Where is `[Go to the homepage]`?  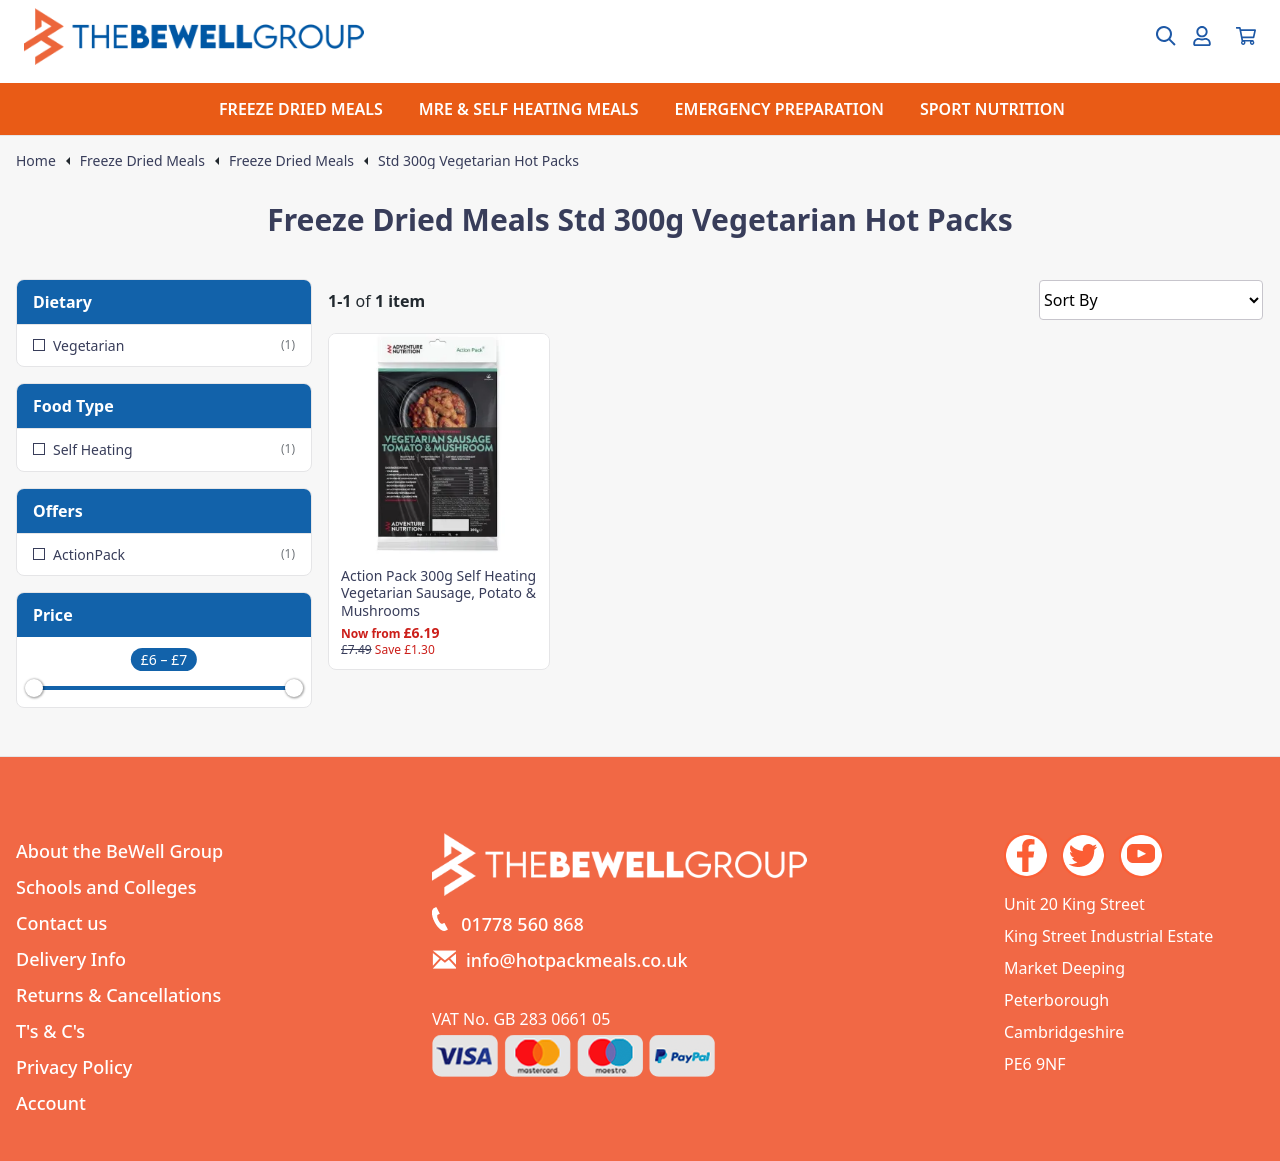
[Go to the homepage] is located at coordinates (194, 36).